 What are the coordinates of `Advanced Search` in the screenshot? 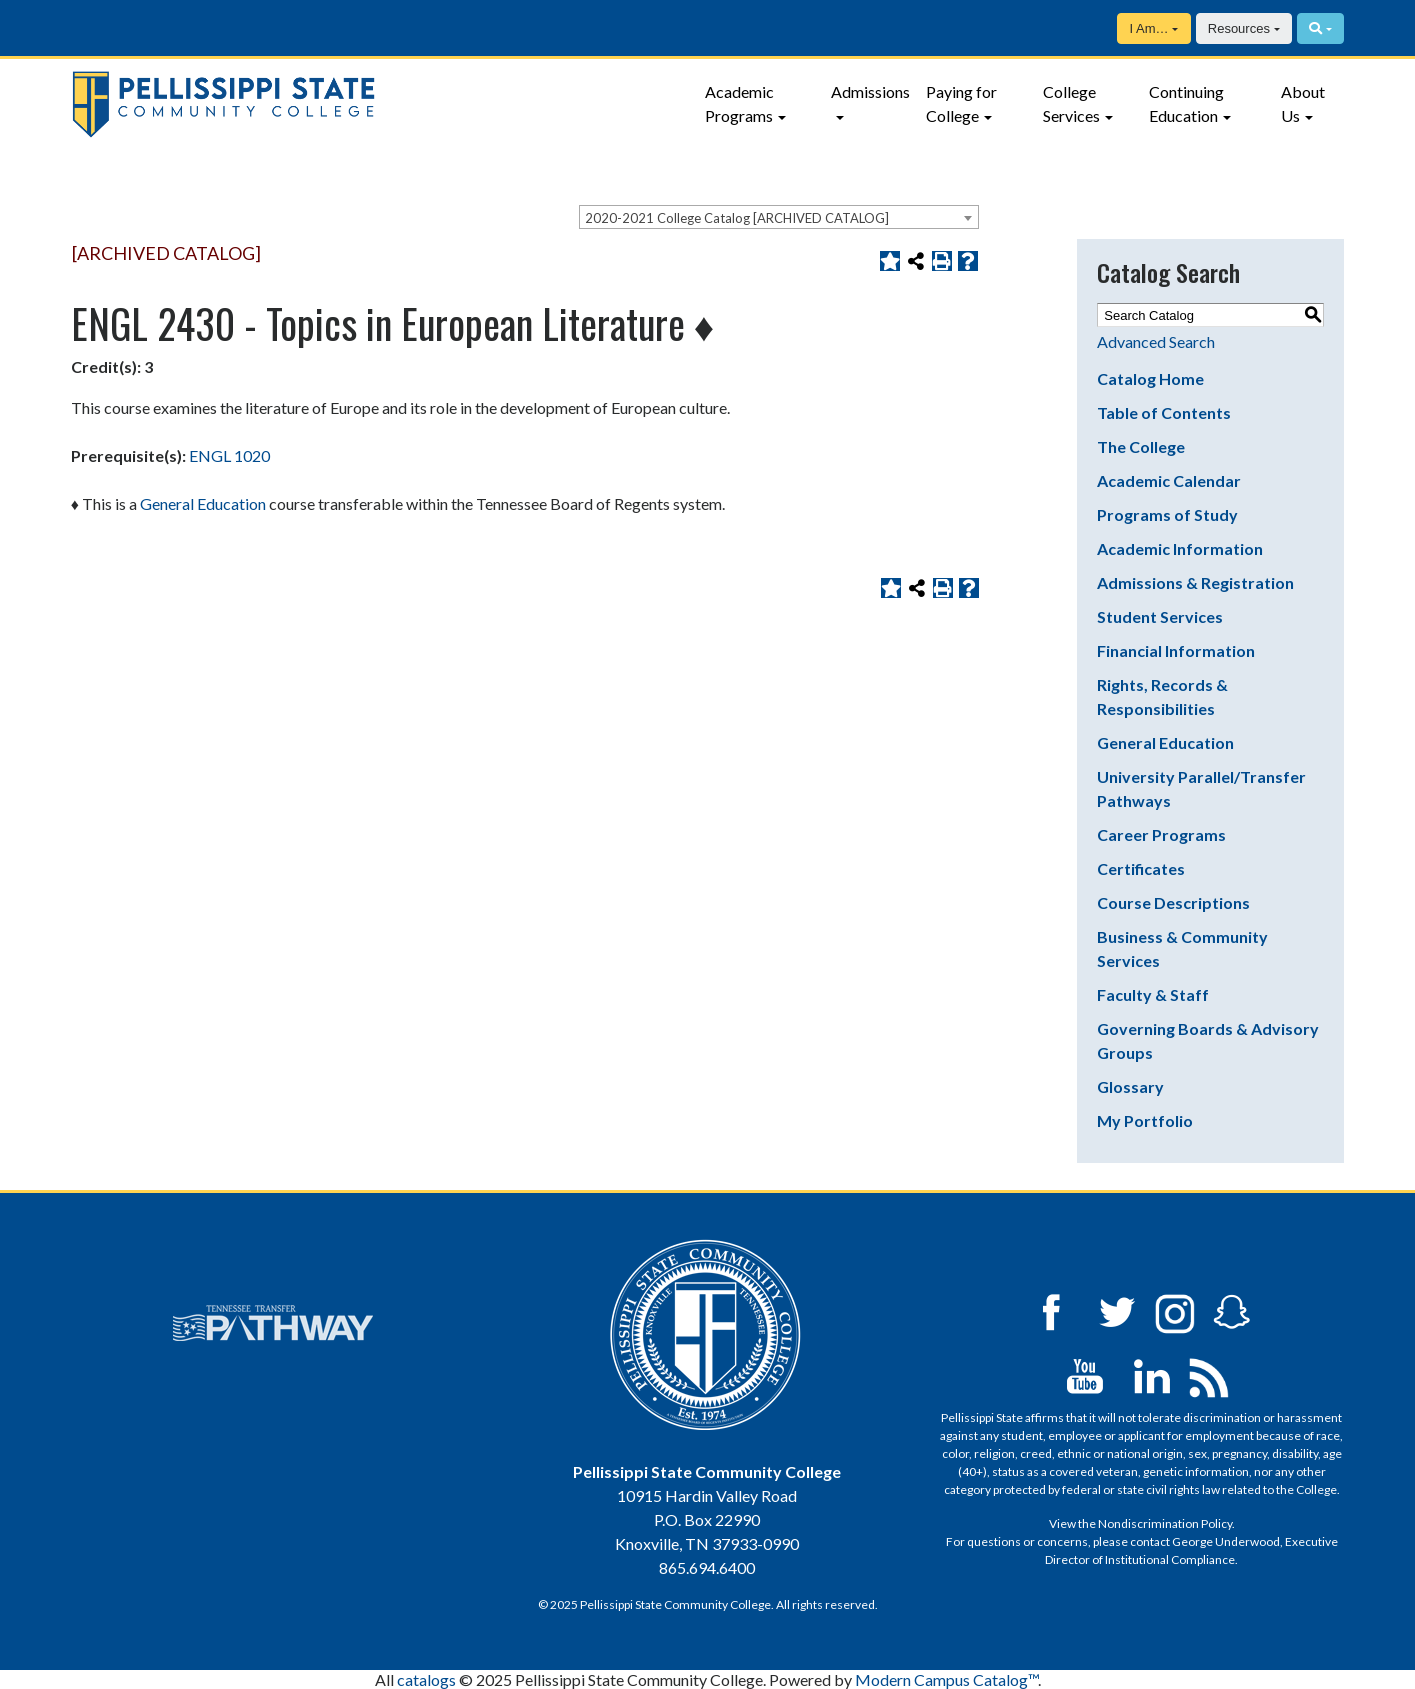 It's located at (1156, 341).